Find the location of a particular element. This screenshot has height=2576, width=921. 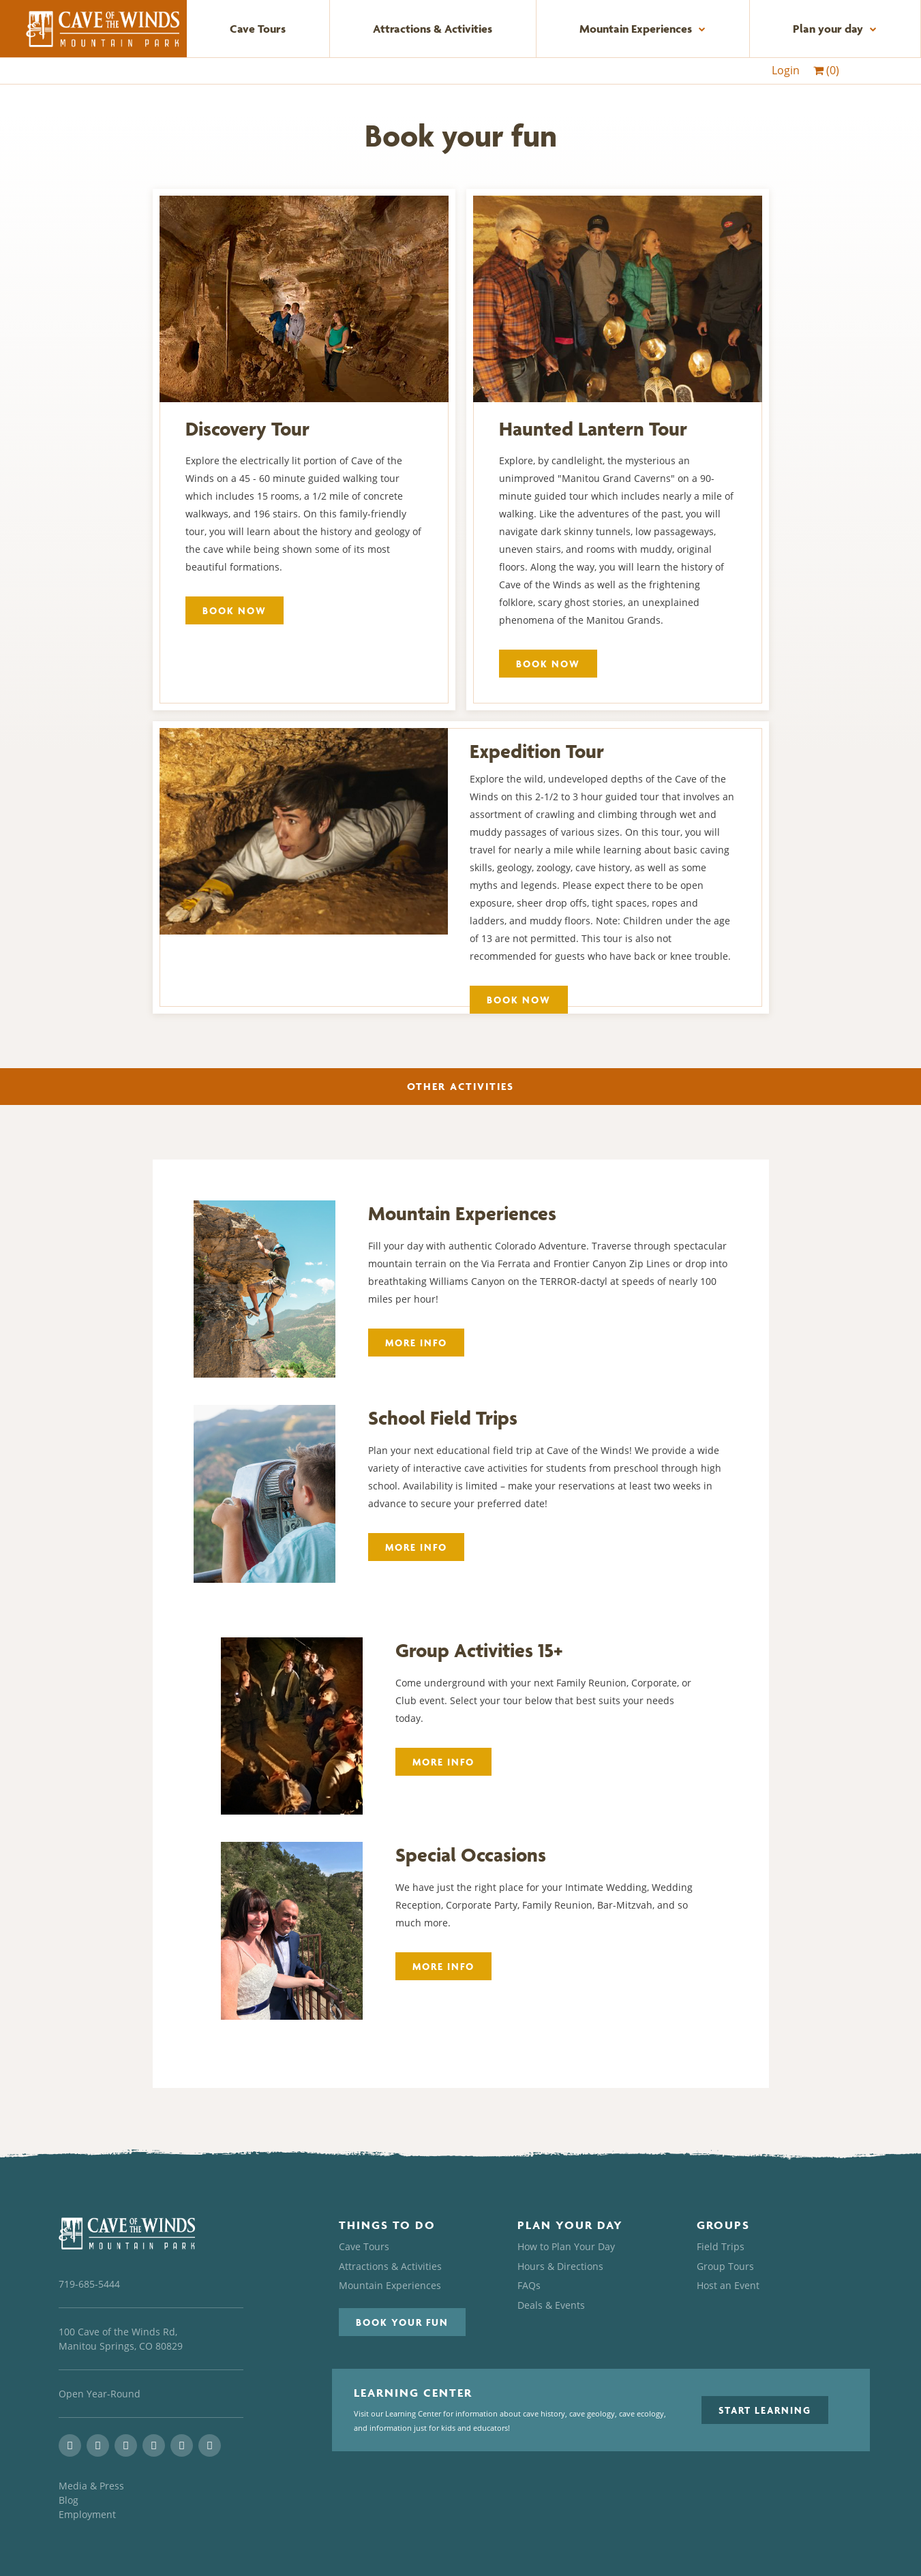

More Info is located at coordinates (416, 1342).